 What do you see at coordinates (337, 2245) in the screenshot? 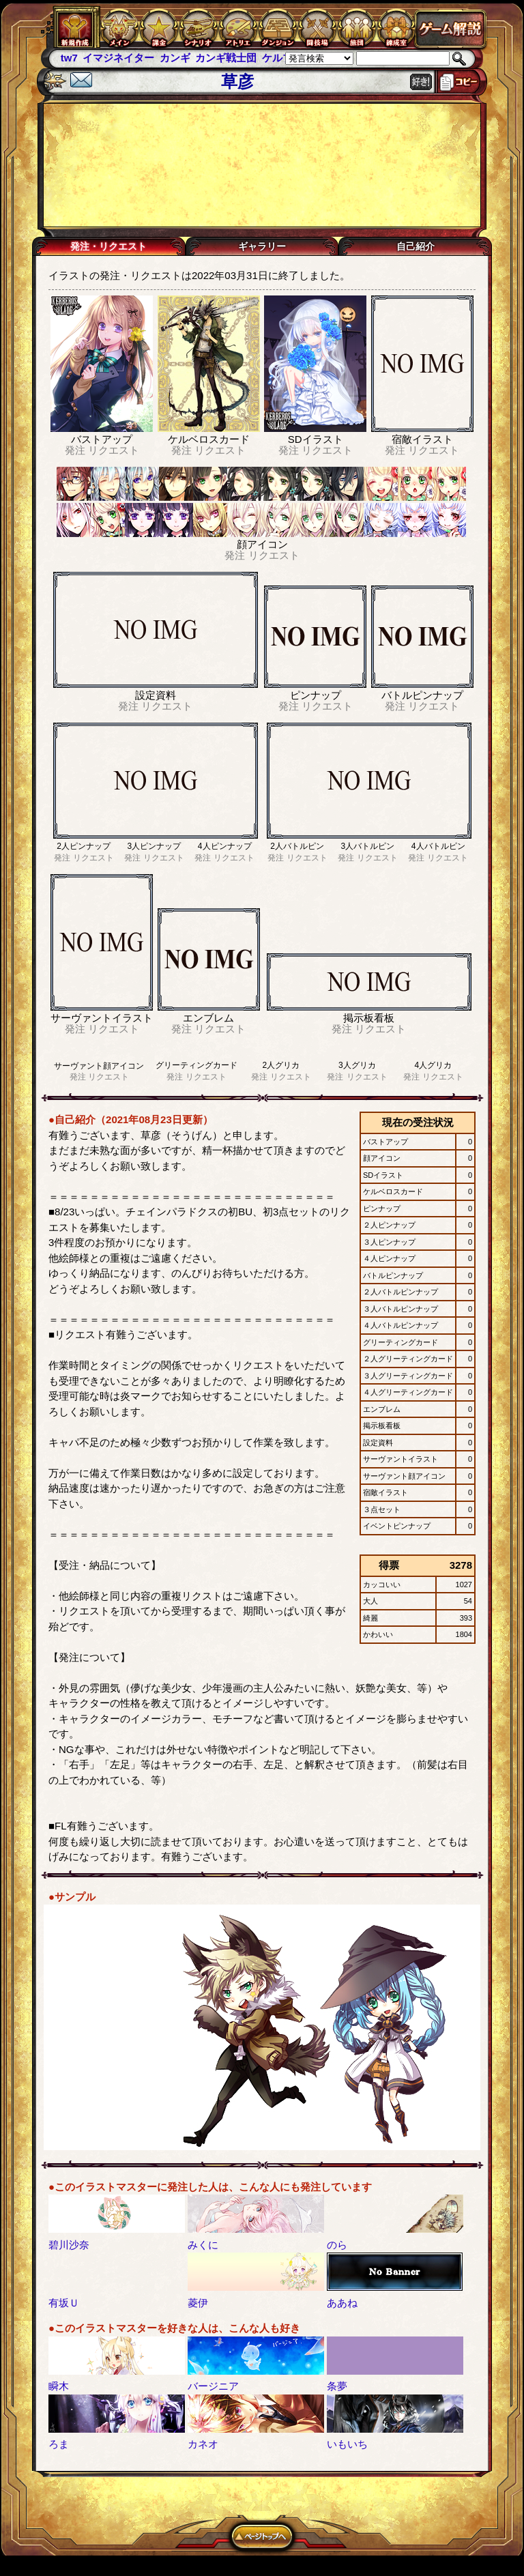
I see `のら` at bounding box center [337, 2245].